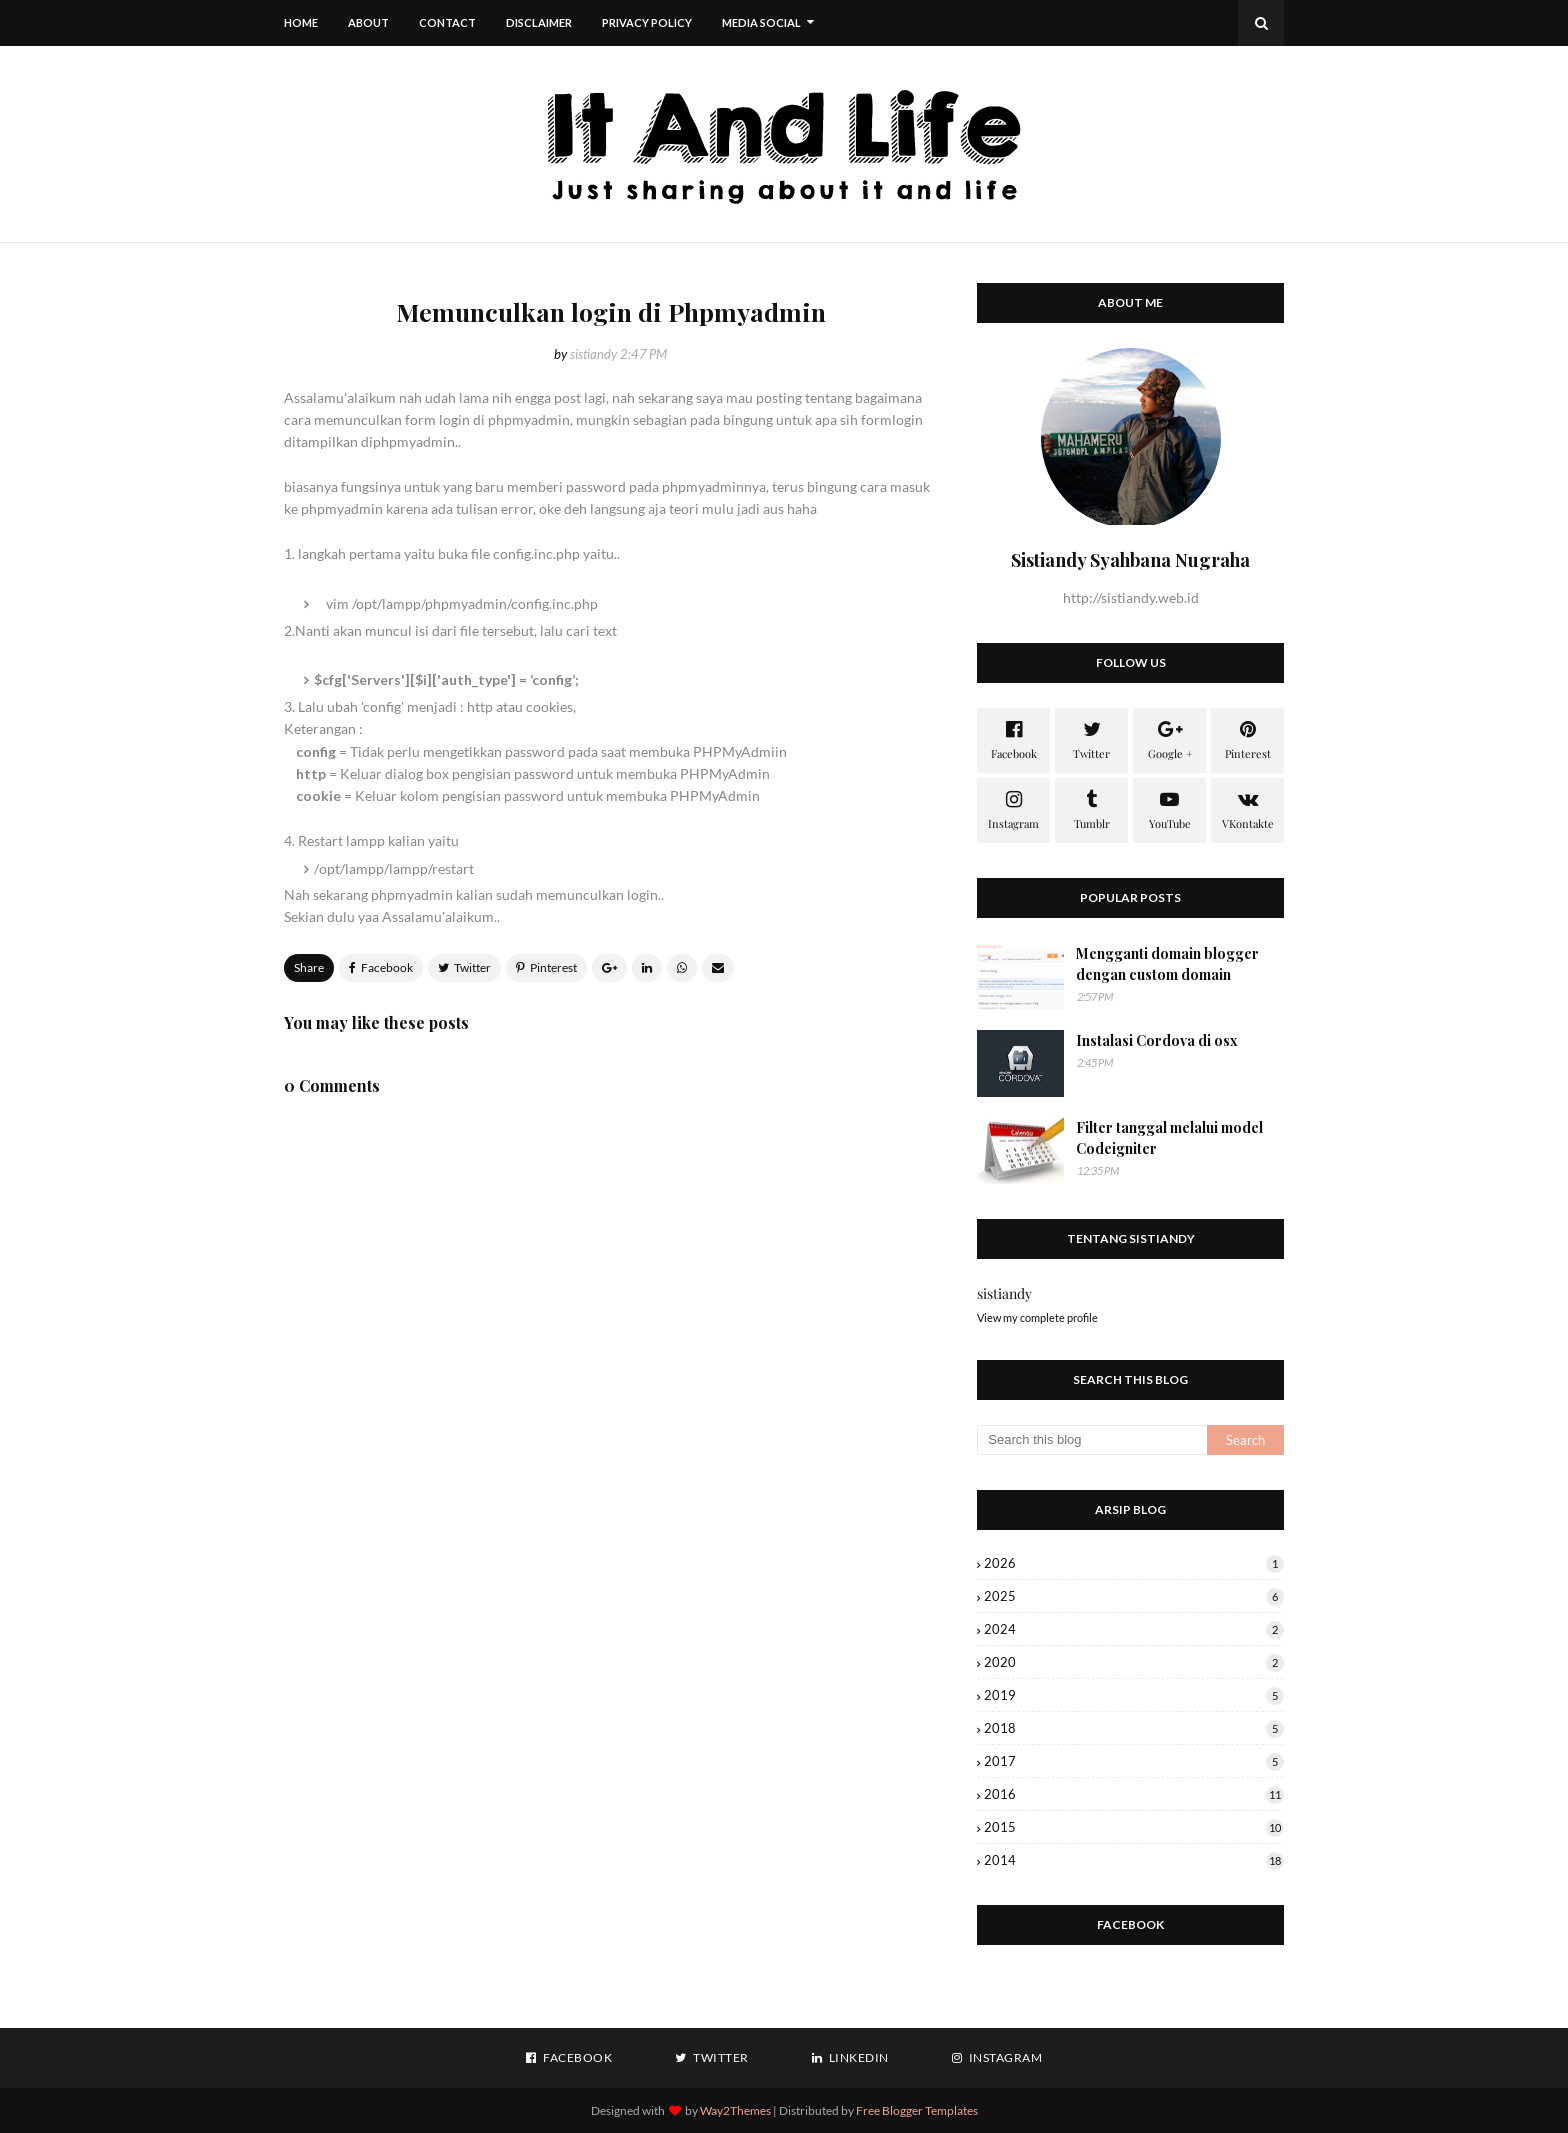  What do you see at coordinates (1167, 964) in the screenshot?
I see `Mengganti domain blogger dengan custom domain` at bounding box center [1167, 964].